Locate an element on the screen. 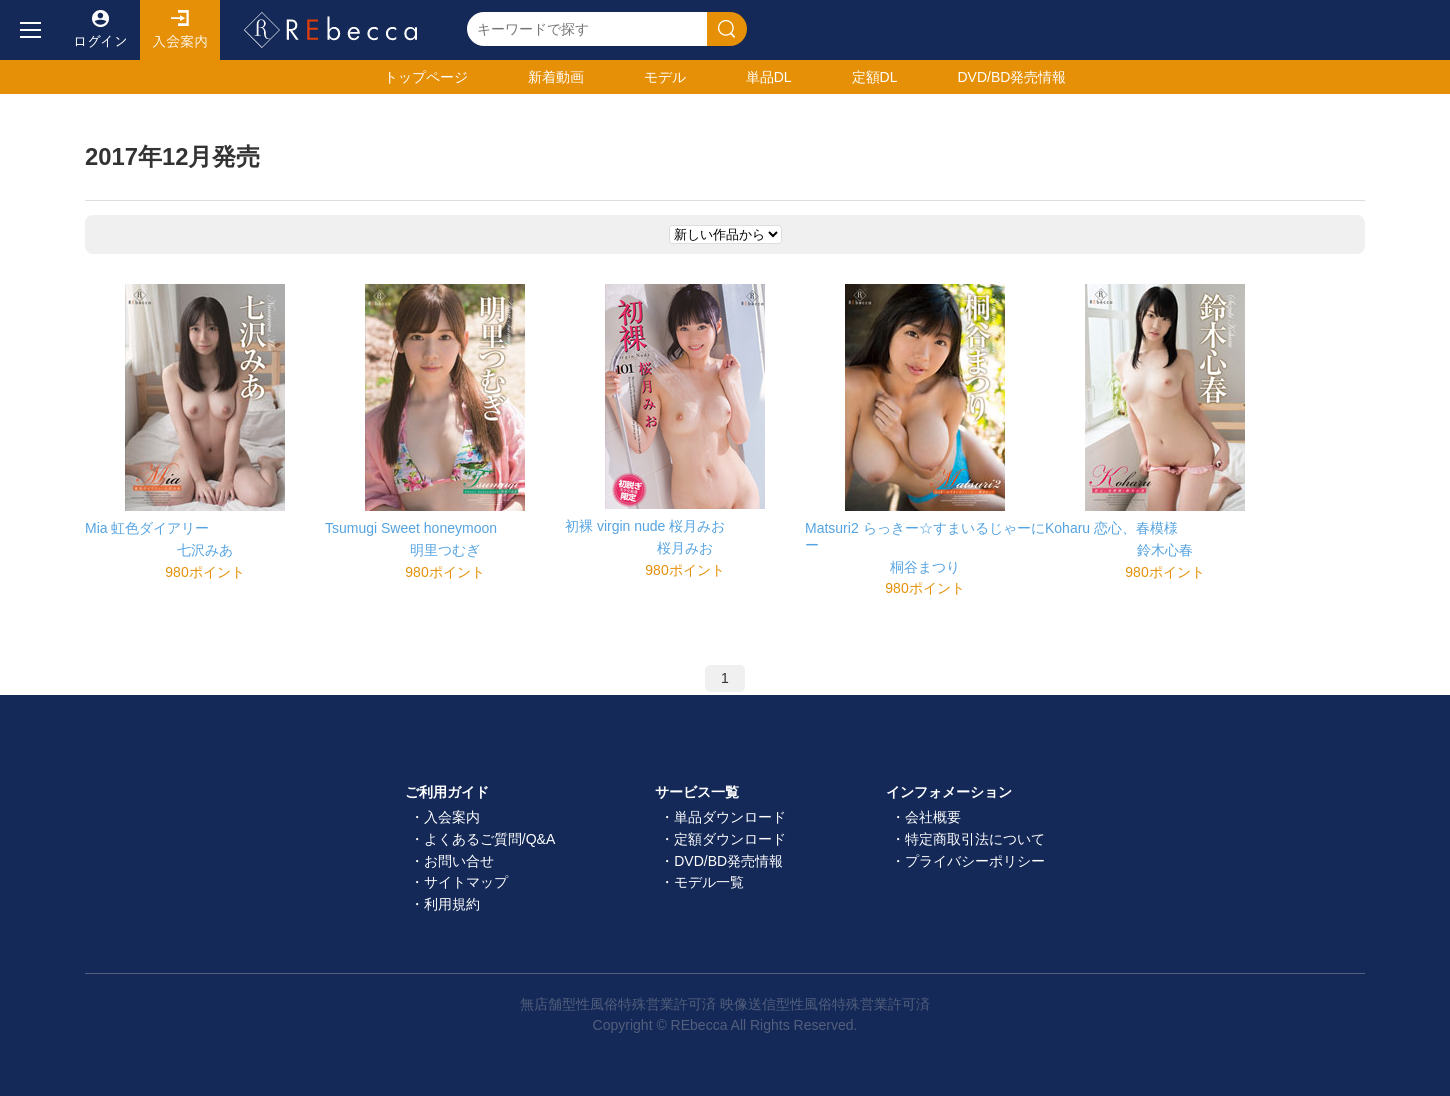 The image size is (1450, 1096). トップ is located at coordinates (426, 77).